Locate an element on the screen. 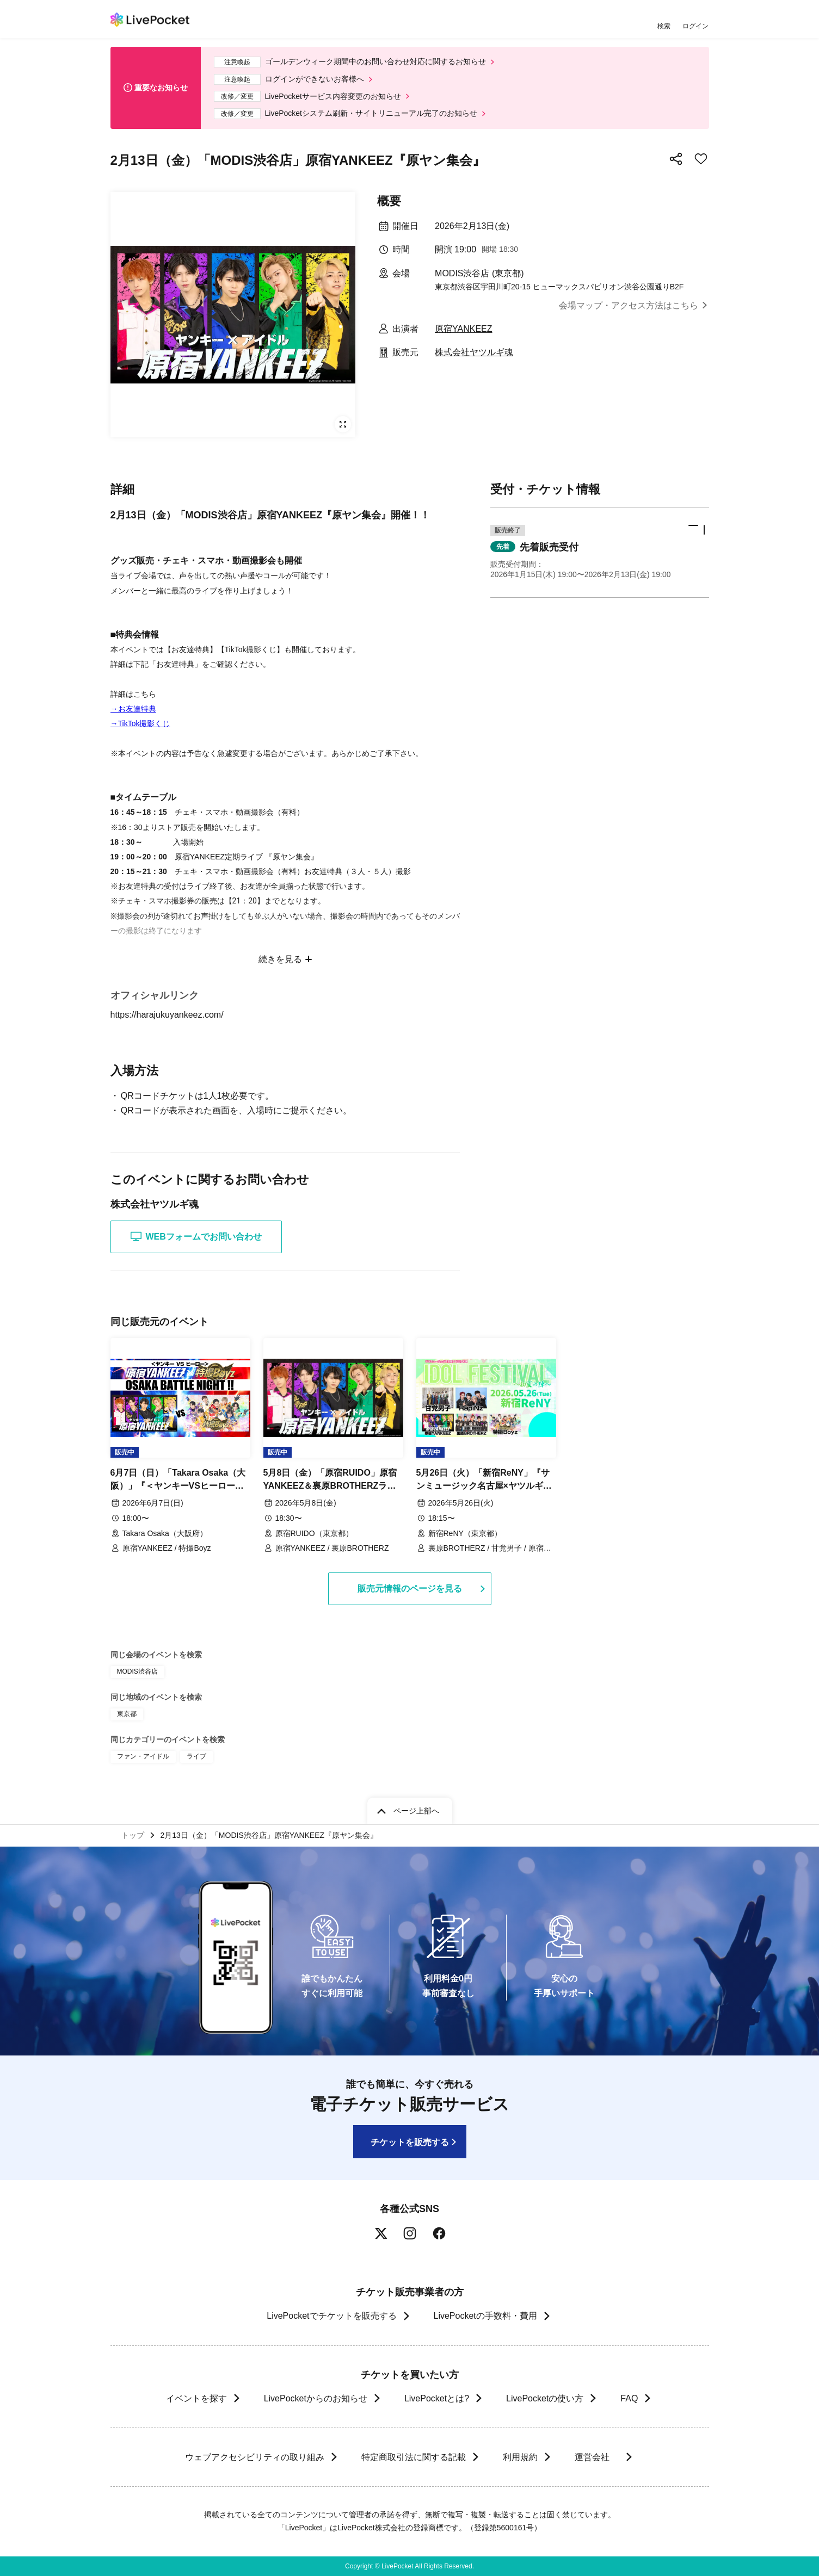  MODIS渋谷店 is located at coordinates (137, 1671).